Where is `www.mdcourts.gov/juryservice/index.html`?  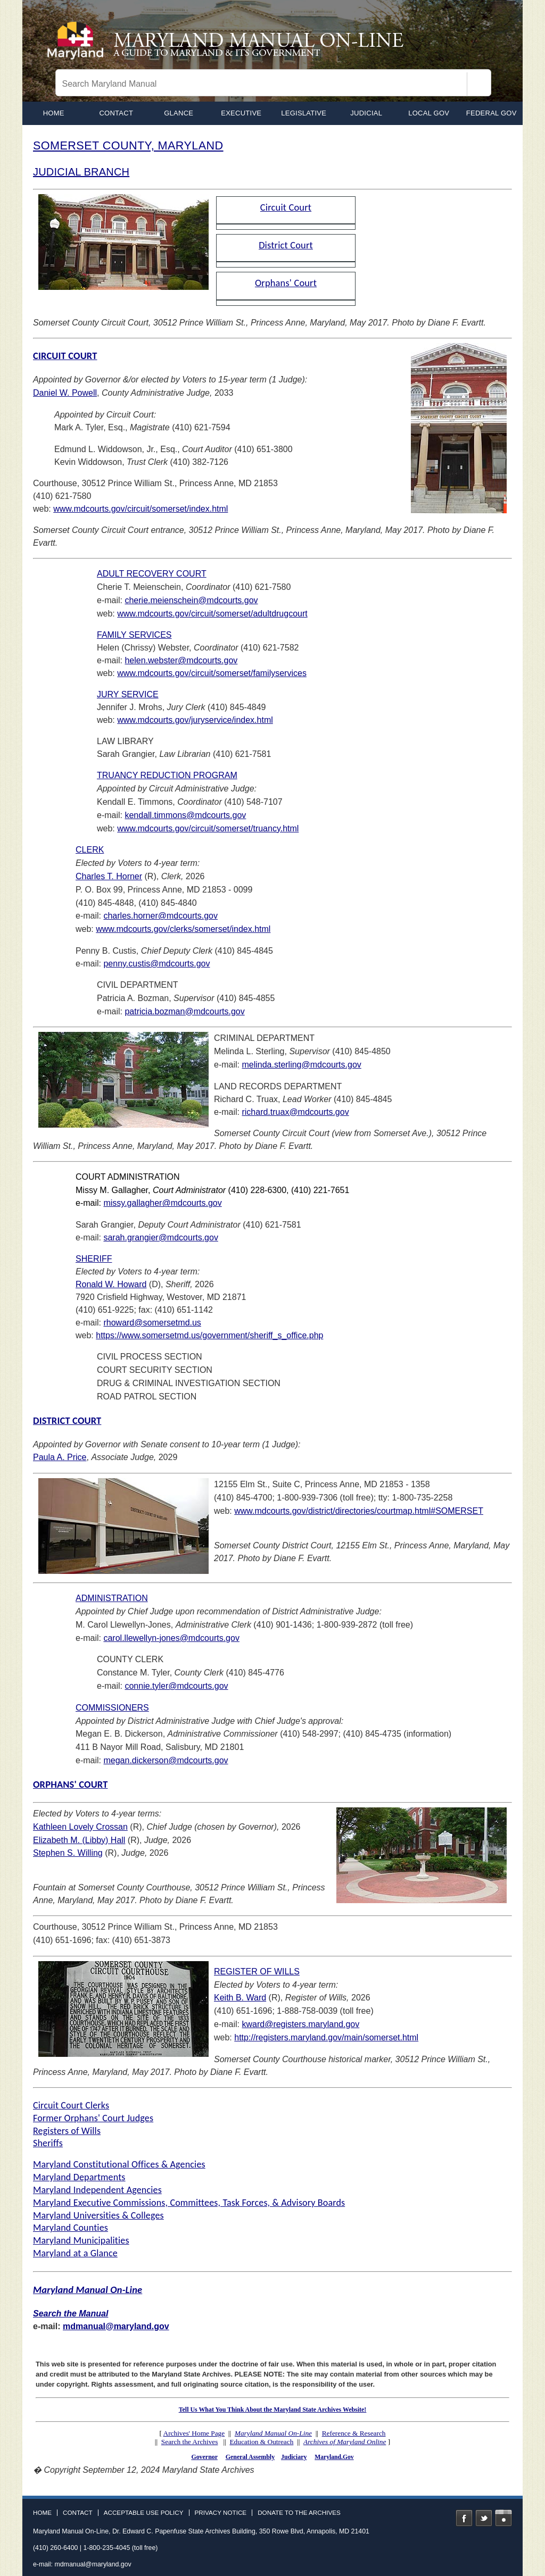 www.mdcourts.gov/juryservice/index.html is located at coordinates (195, 719).